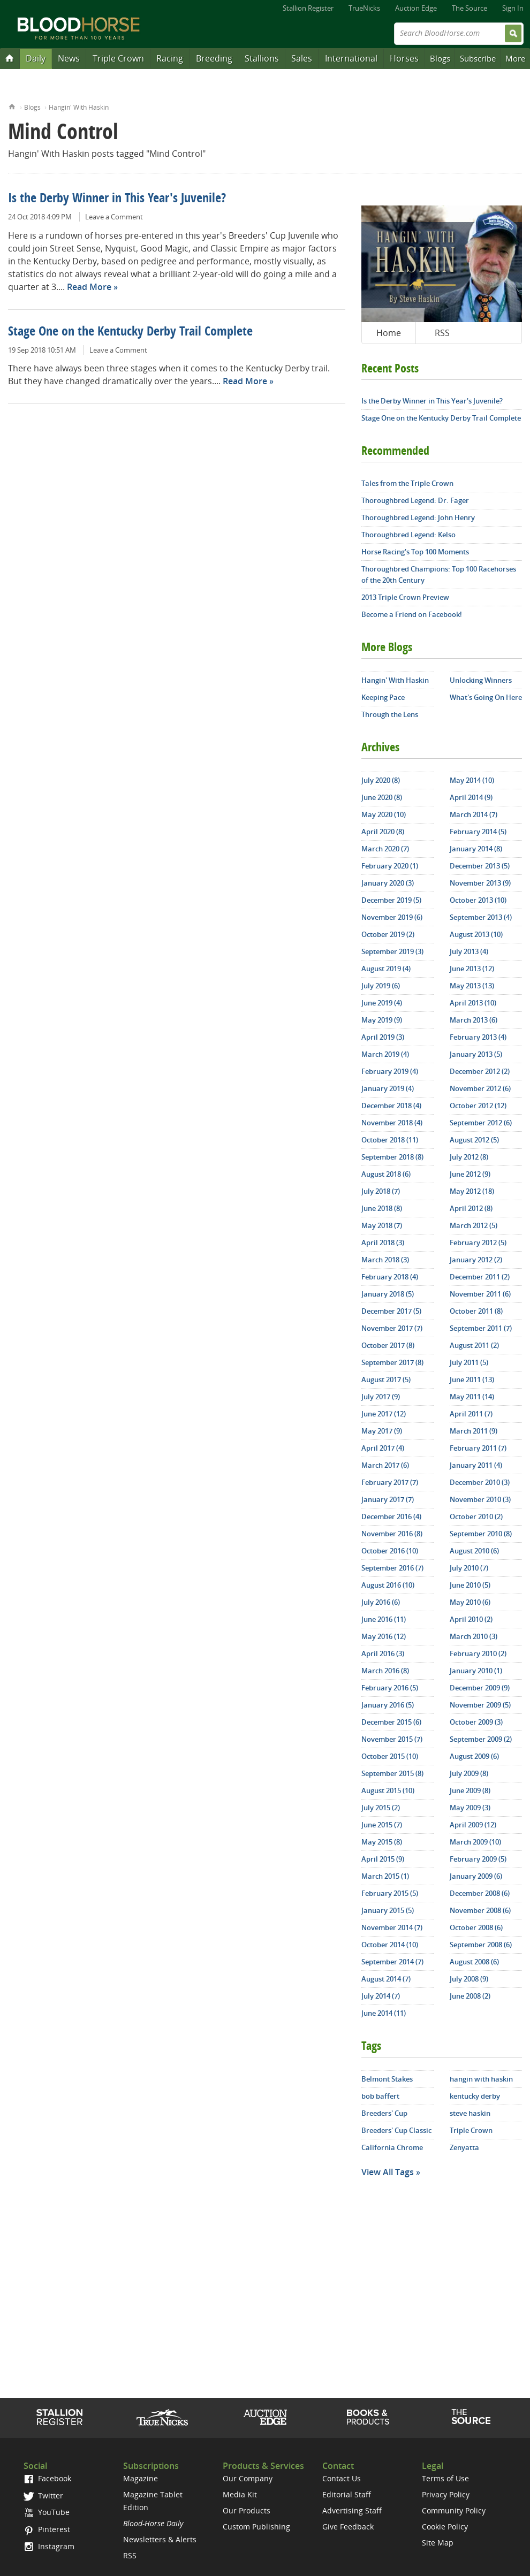 The image size is (530, 2576). Describe the element at coordinates (140, 2478) in the screenshot. I see `Magazine` at that location.